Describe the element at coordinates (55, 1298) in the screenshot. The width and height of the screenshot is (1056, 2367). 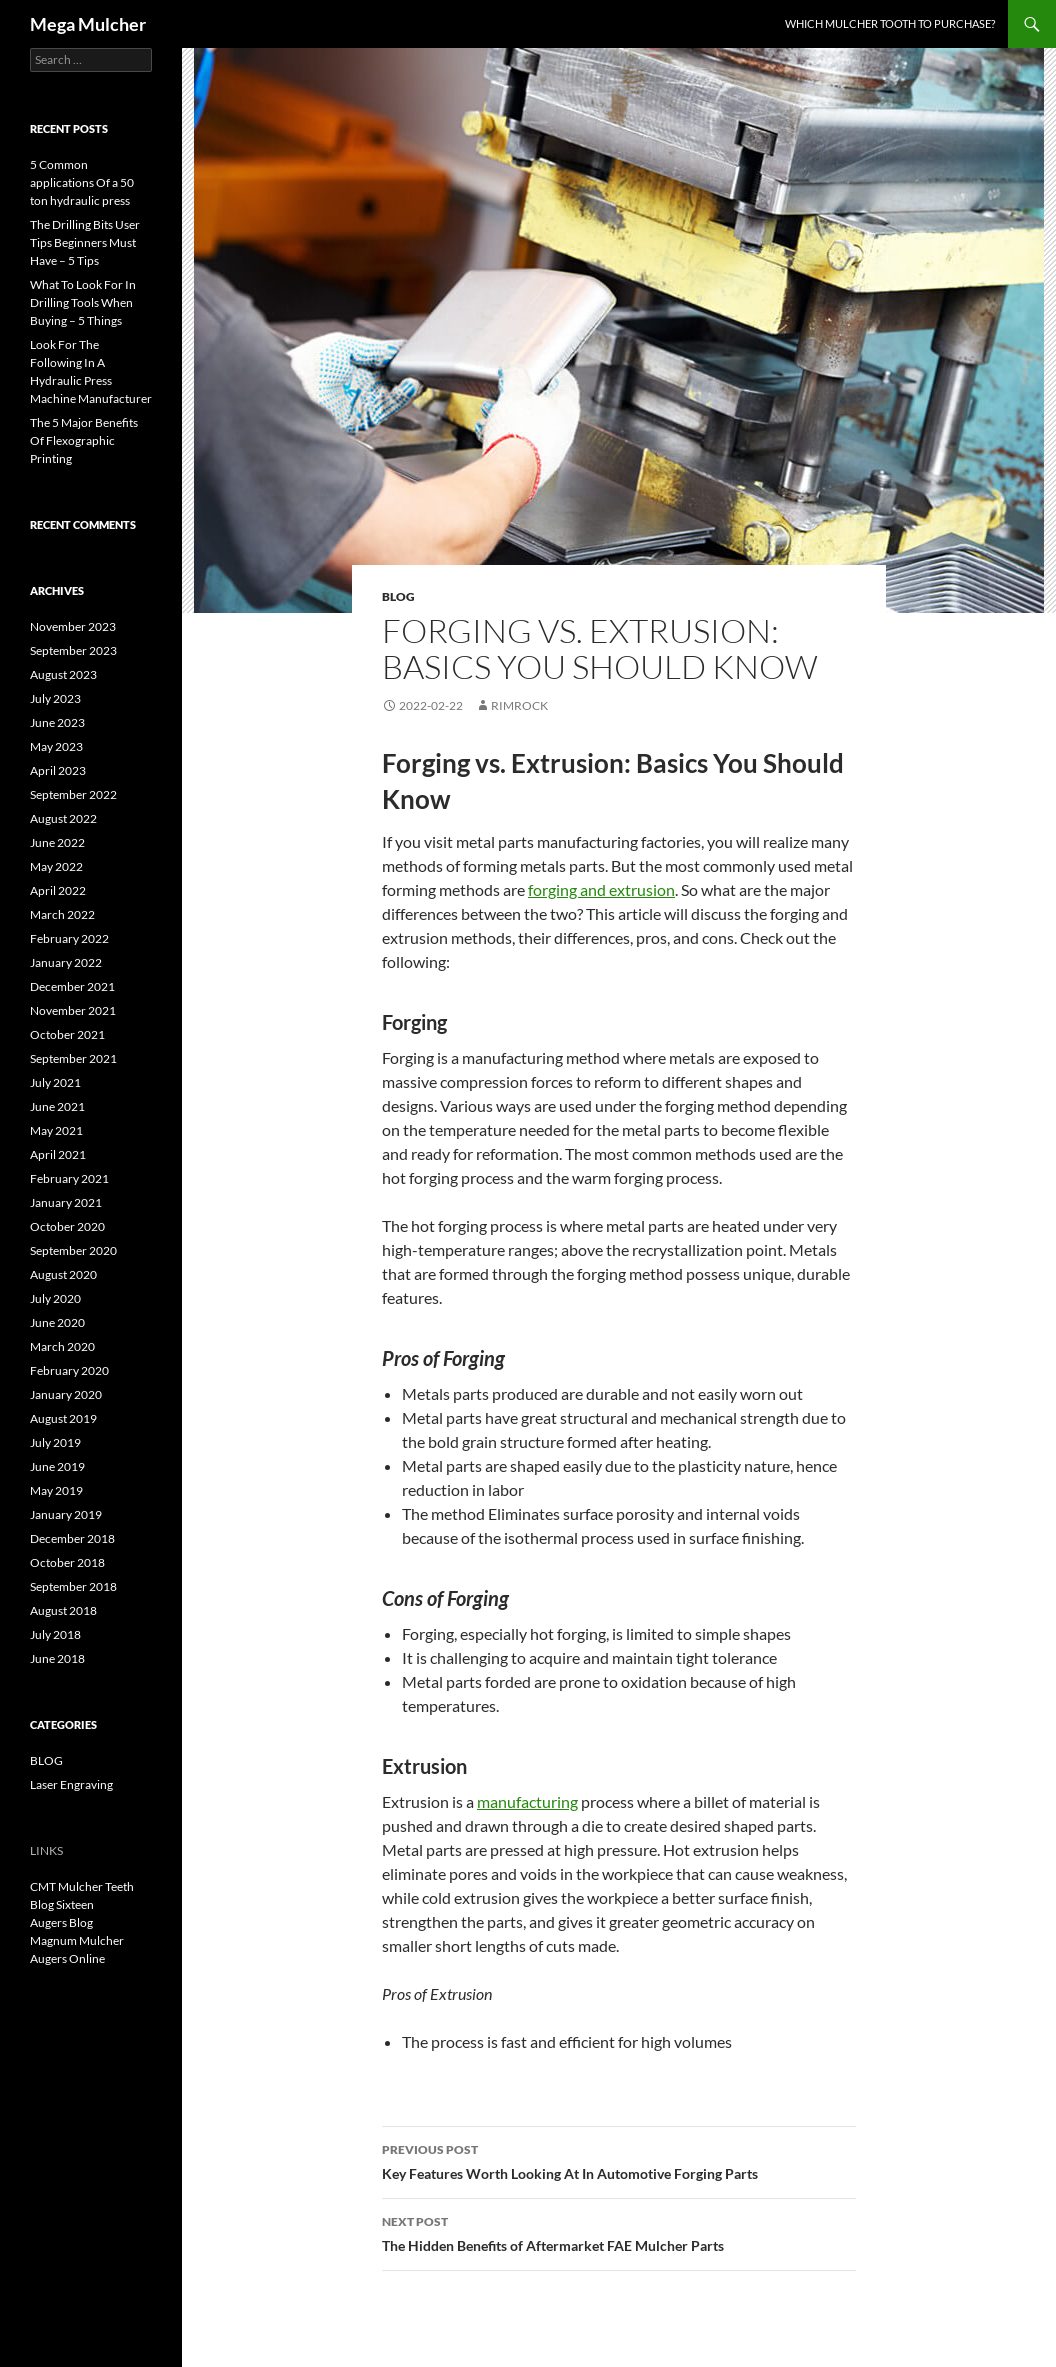
I see `July 2020` at that location.